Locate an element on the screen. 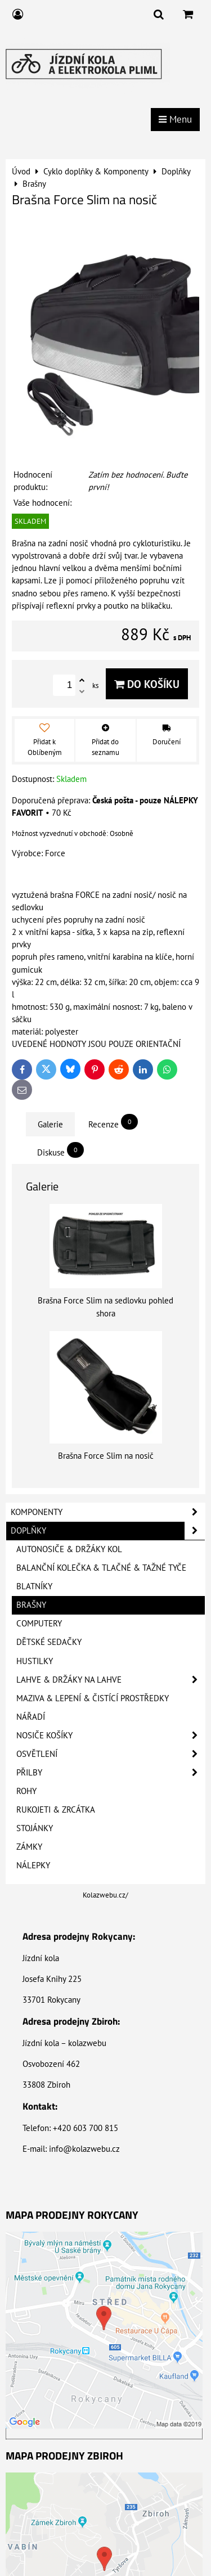  Hustilky is located at coordinates (34, 1661).